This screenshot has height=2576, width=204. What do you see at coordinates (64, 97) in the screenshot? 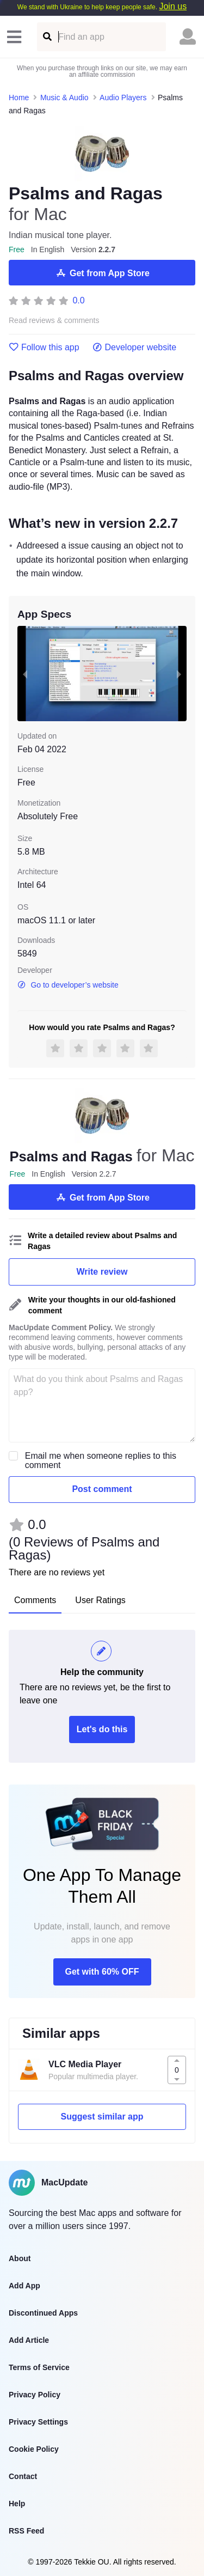
I see `Music & Audio` at bounding box center [64, 97].